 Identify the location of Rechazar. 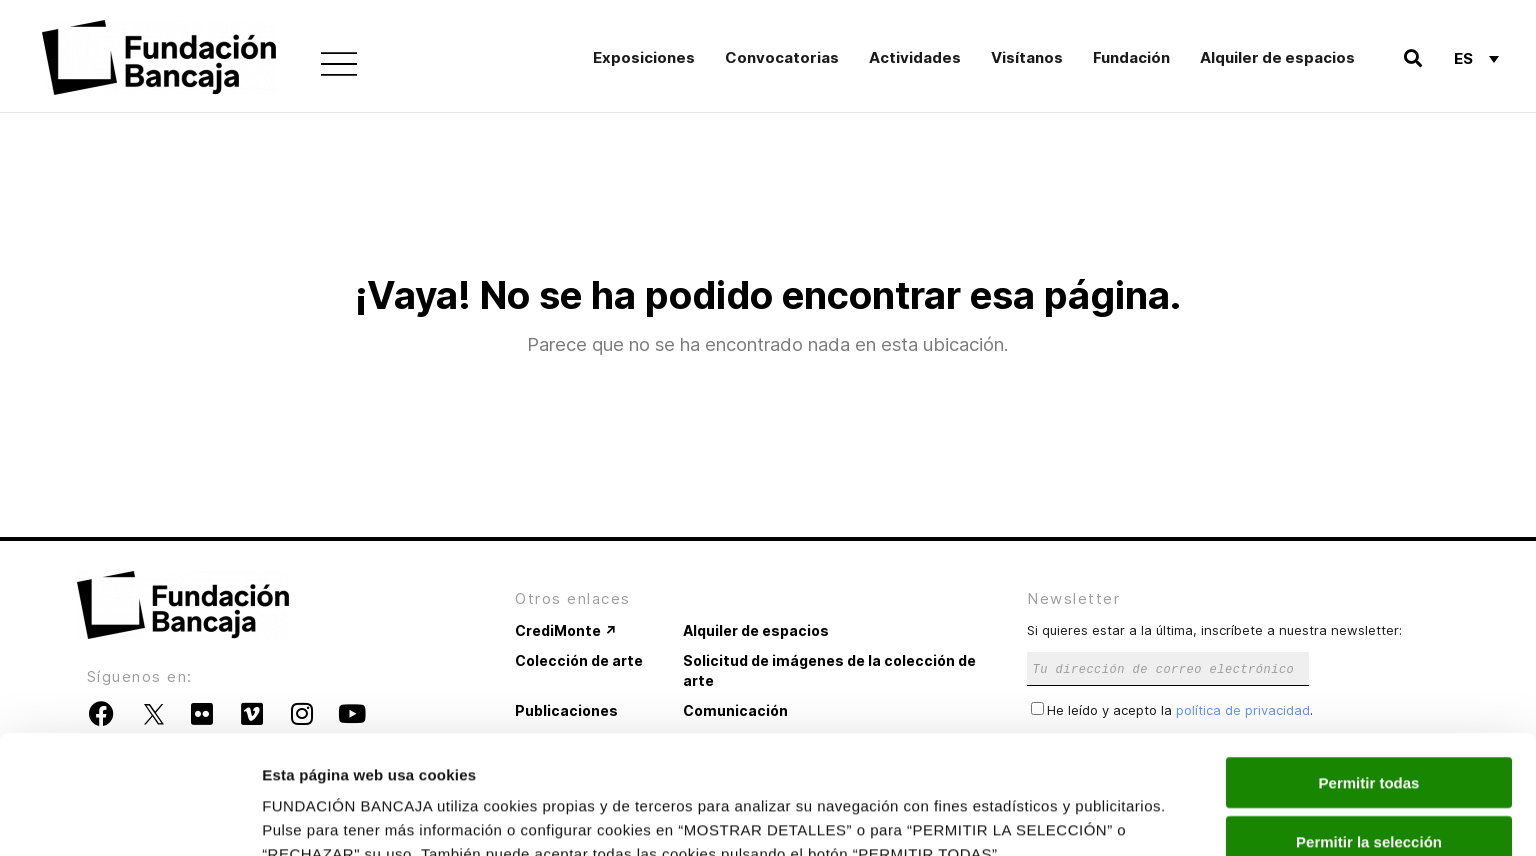
(1369, 797).